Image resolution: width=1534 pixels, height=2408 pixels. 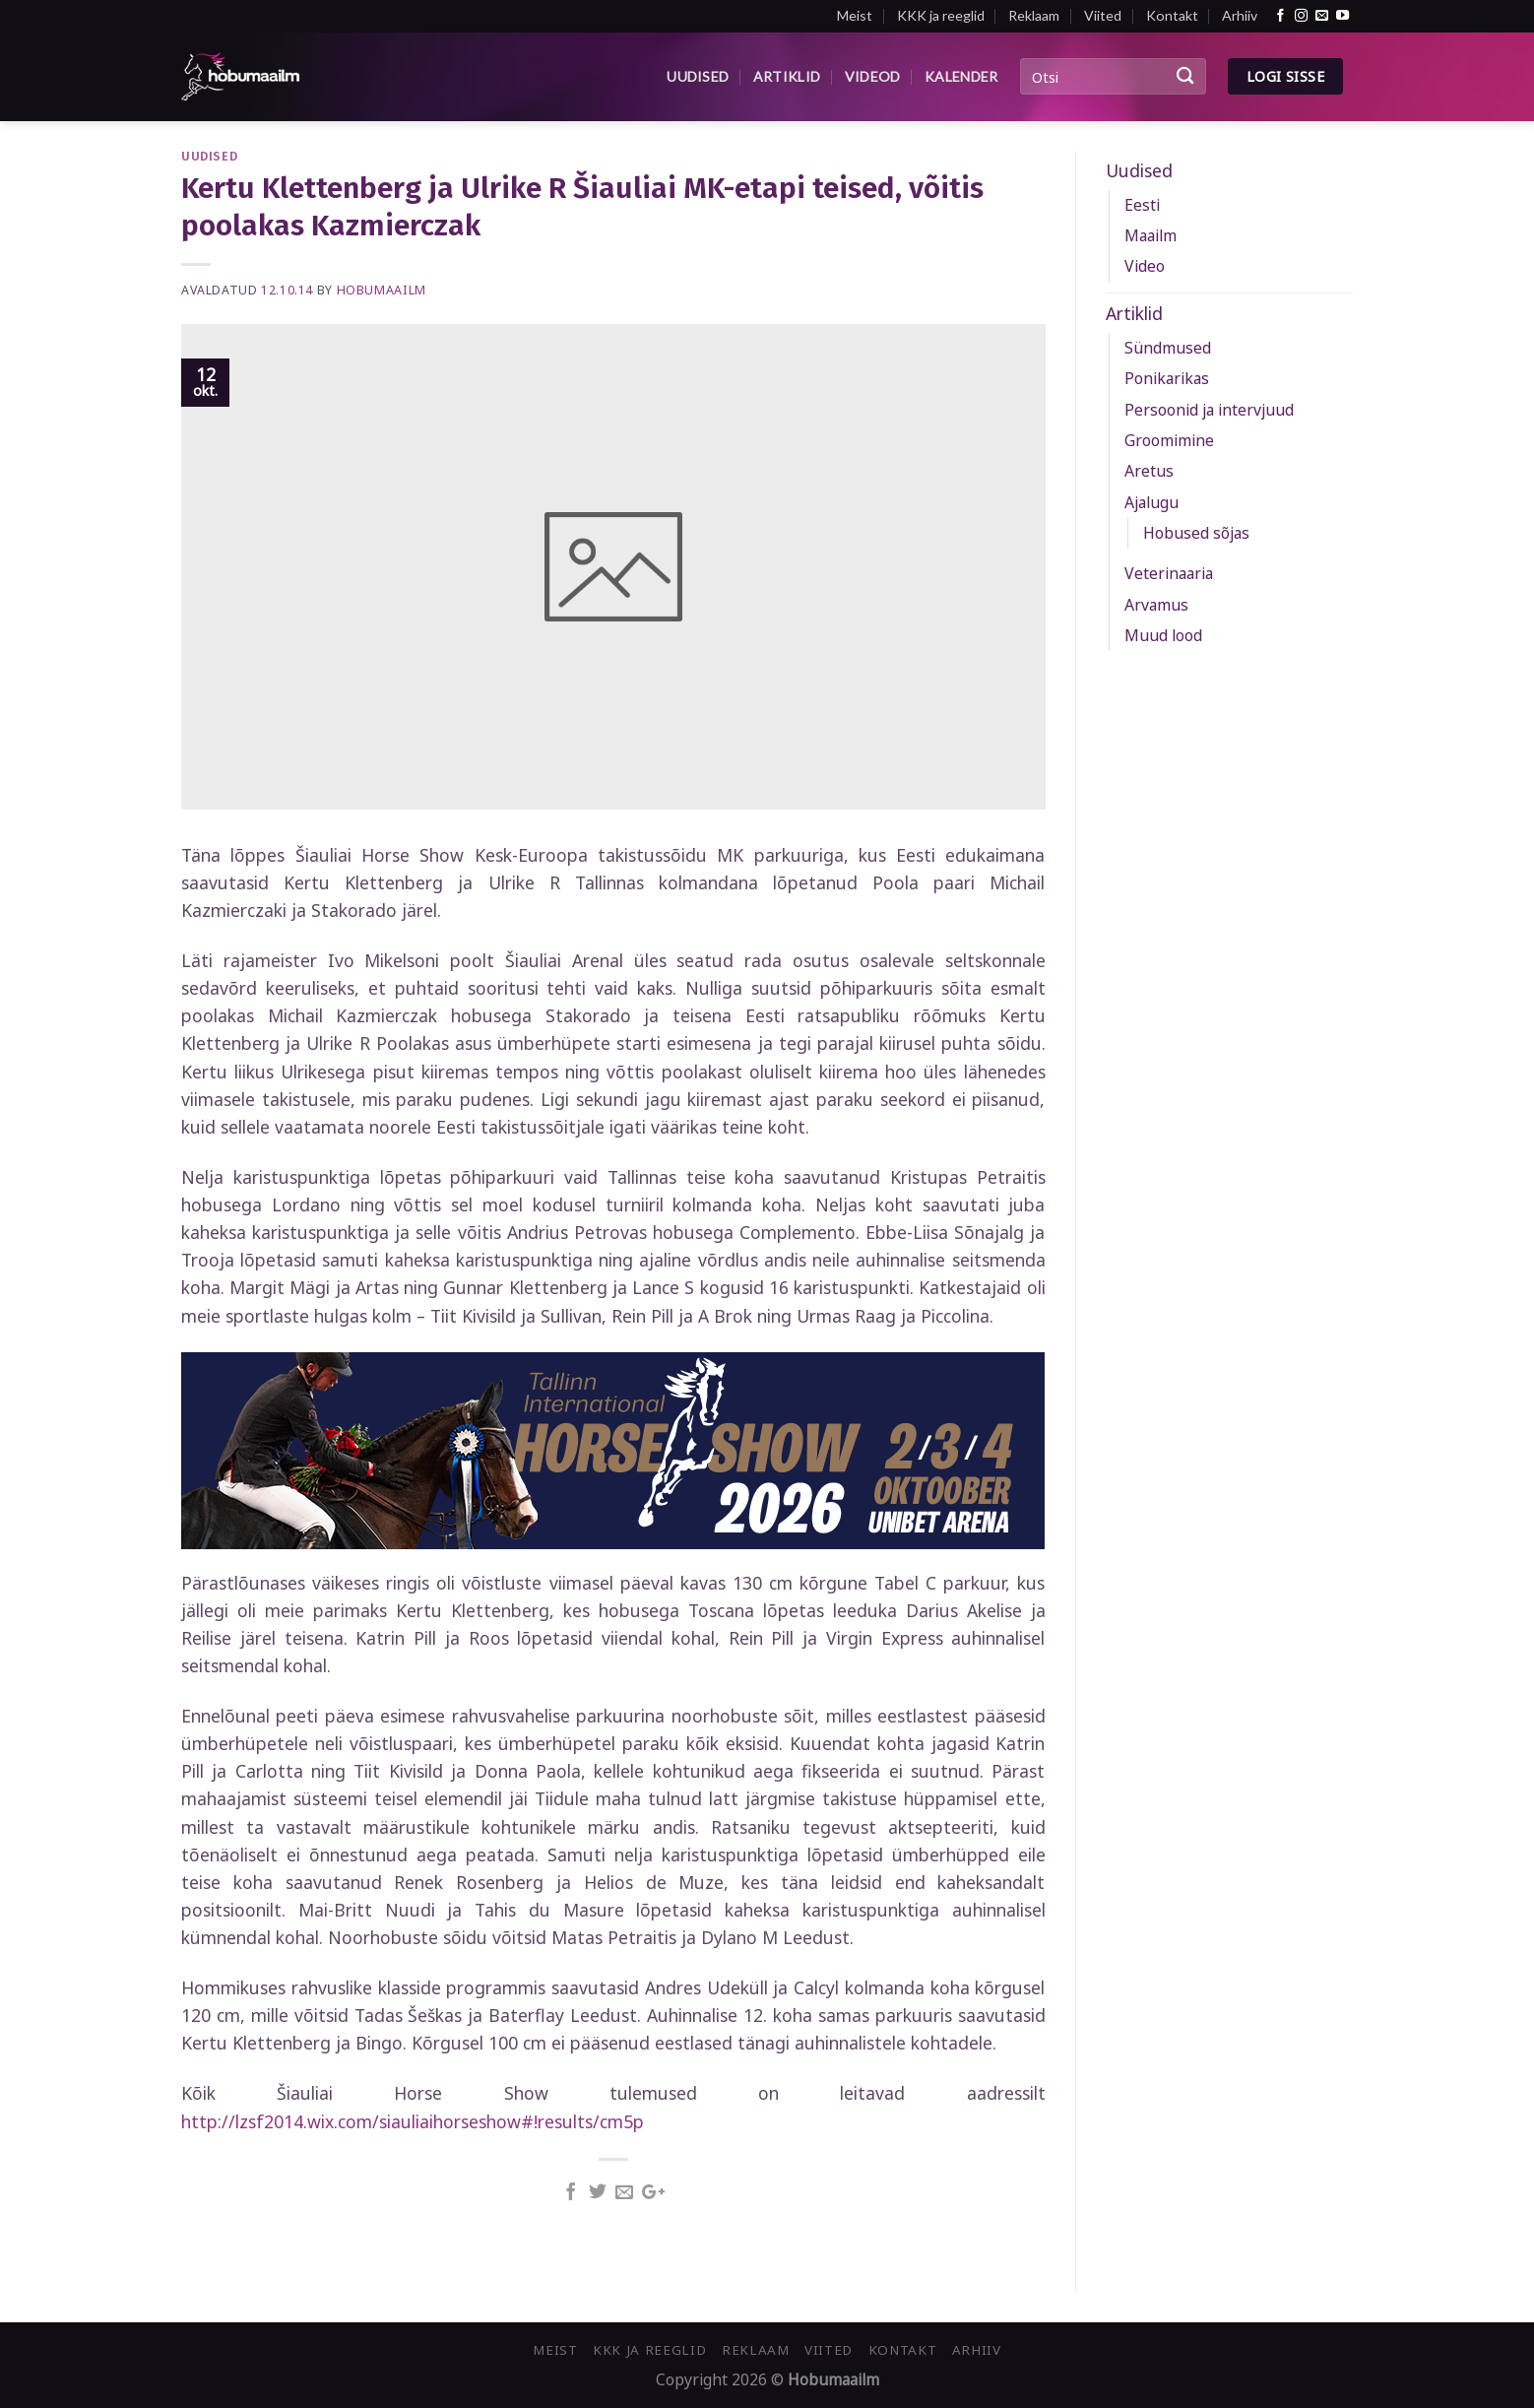 I want to click on Reklaam, so click(x=1033, y=15).